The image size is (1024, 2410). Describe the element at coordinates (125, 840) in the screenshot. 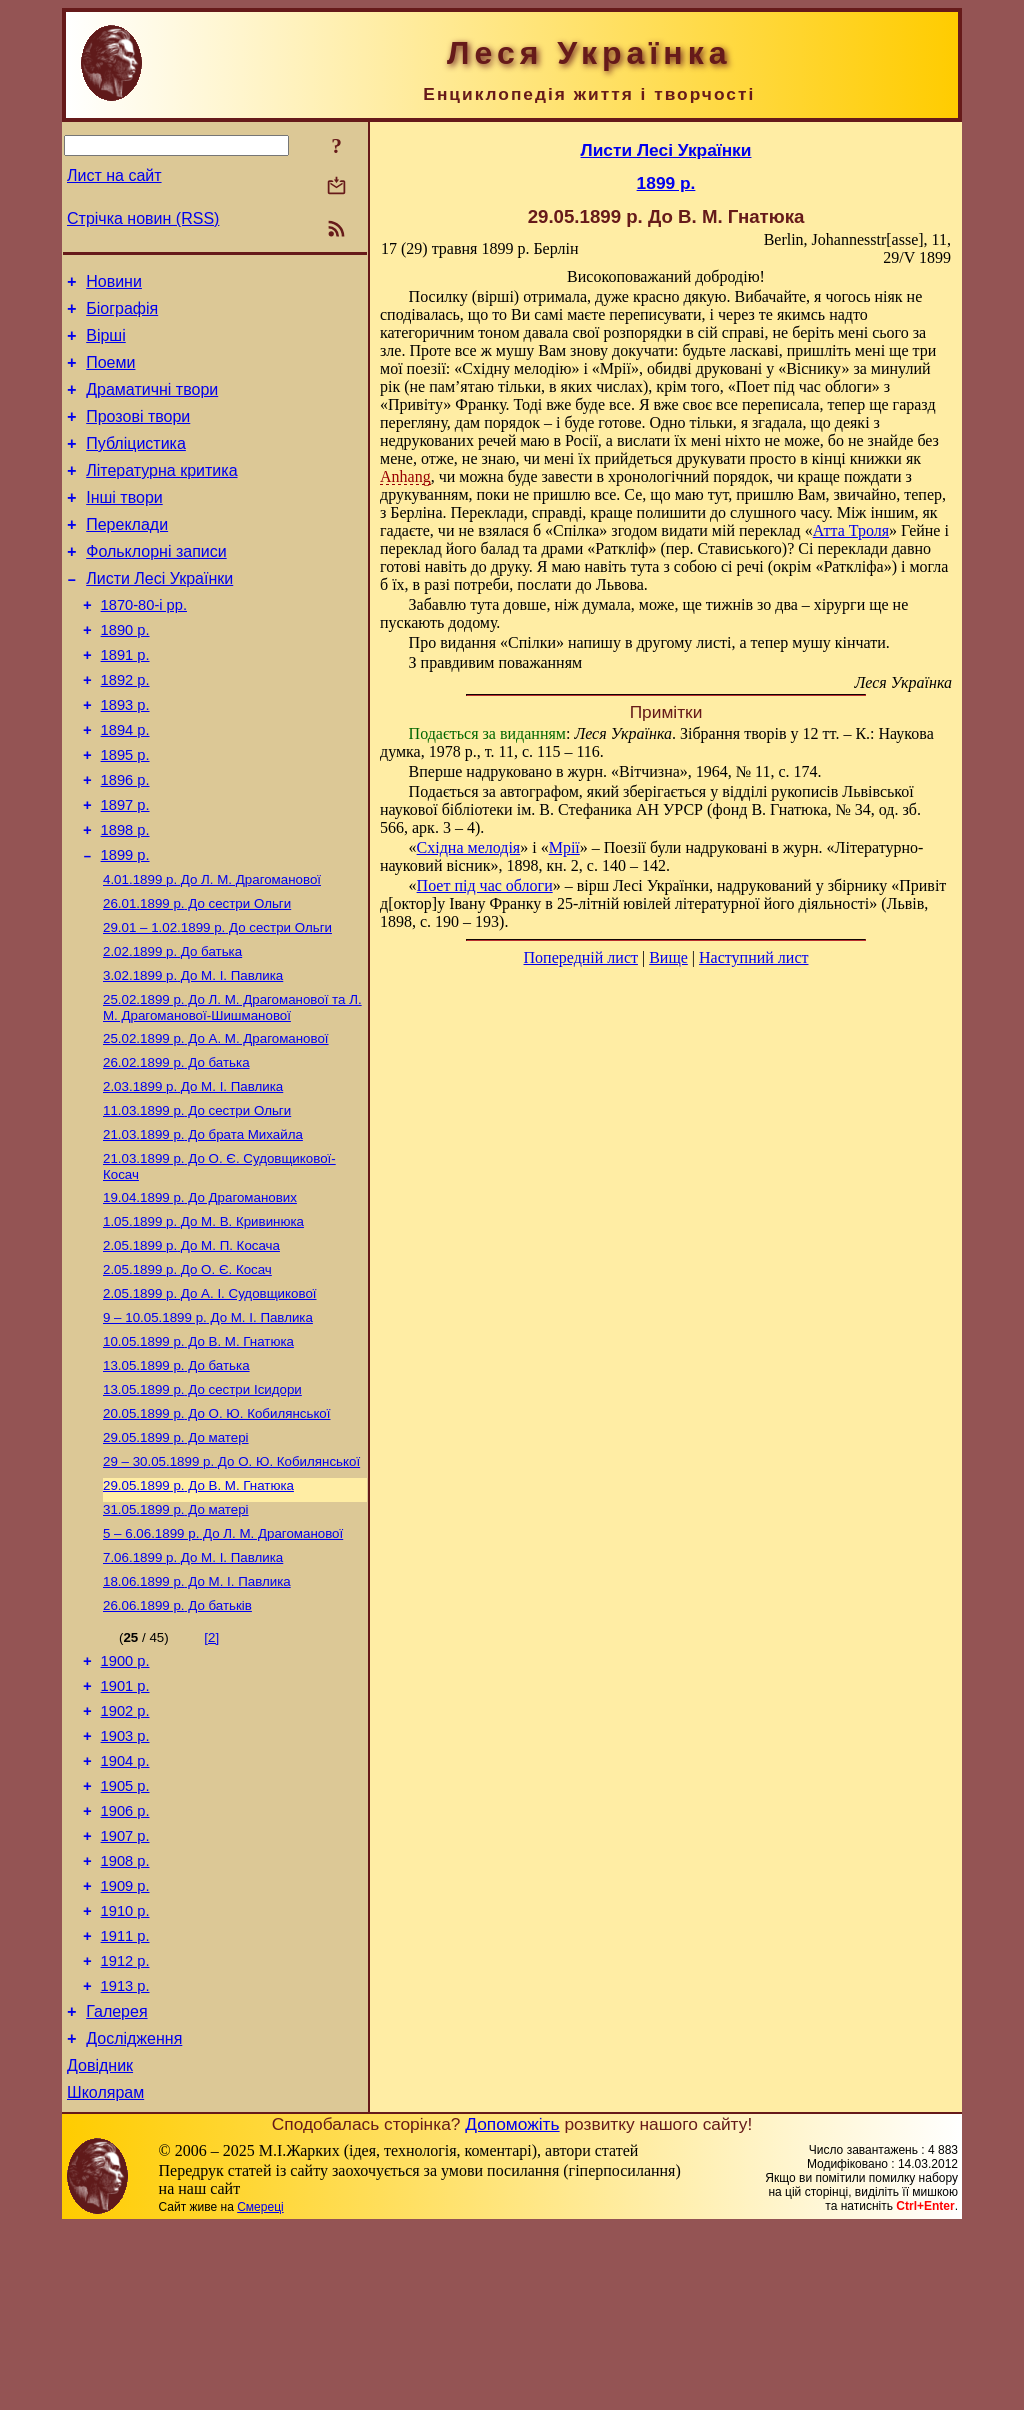

I see `1896 р.` at that location.